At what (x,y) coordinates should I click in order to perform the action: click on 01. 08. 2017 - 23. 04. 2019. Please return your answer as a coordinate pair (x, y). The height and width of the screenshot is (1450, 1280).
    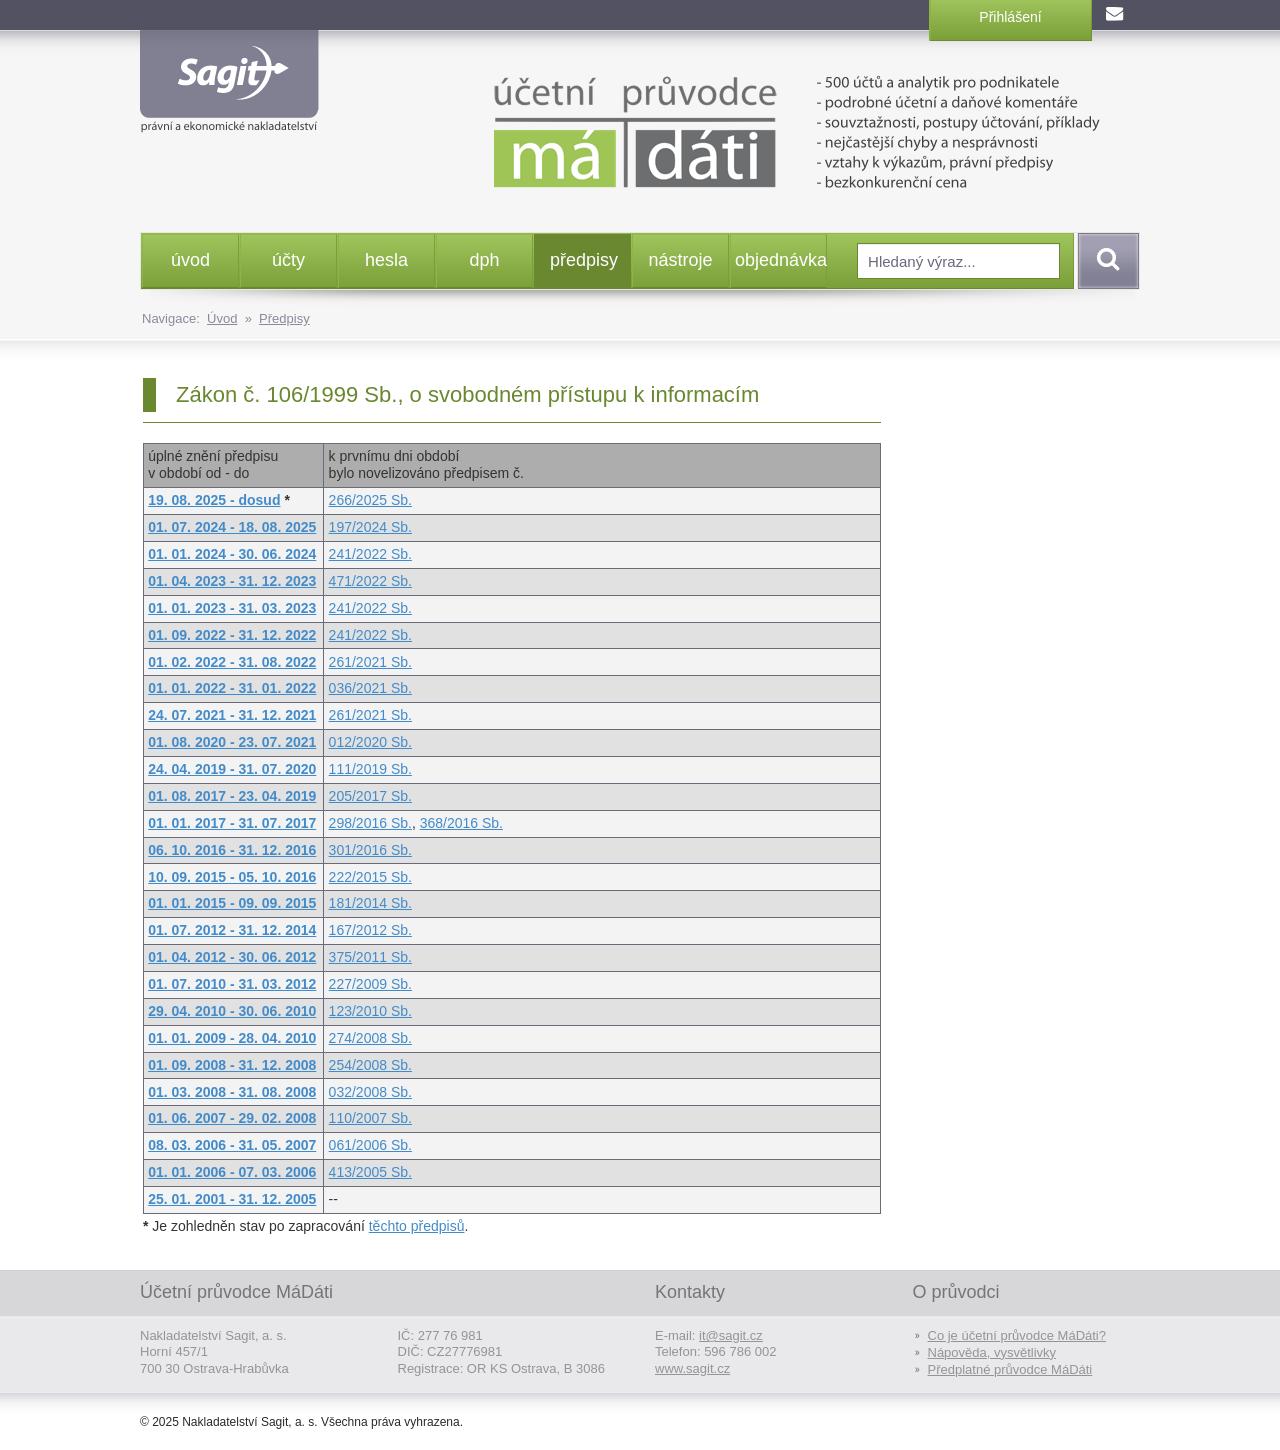
    Looking at the image, I should click on (232, 796).